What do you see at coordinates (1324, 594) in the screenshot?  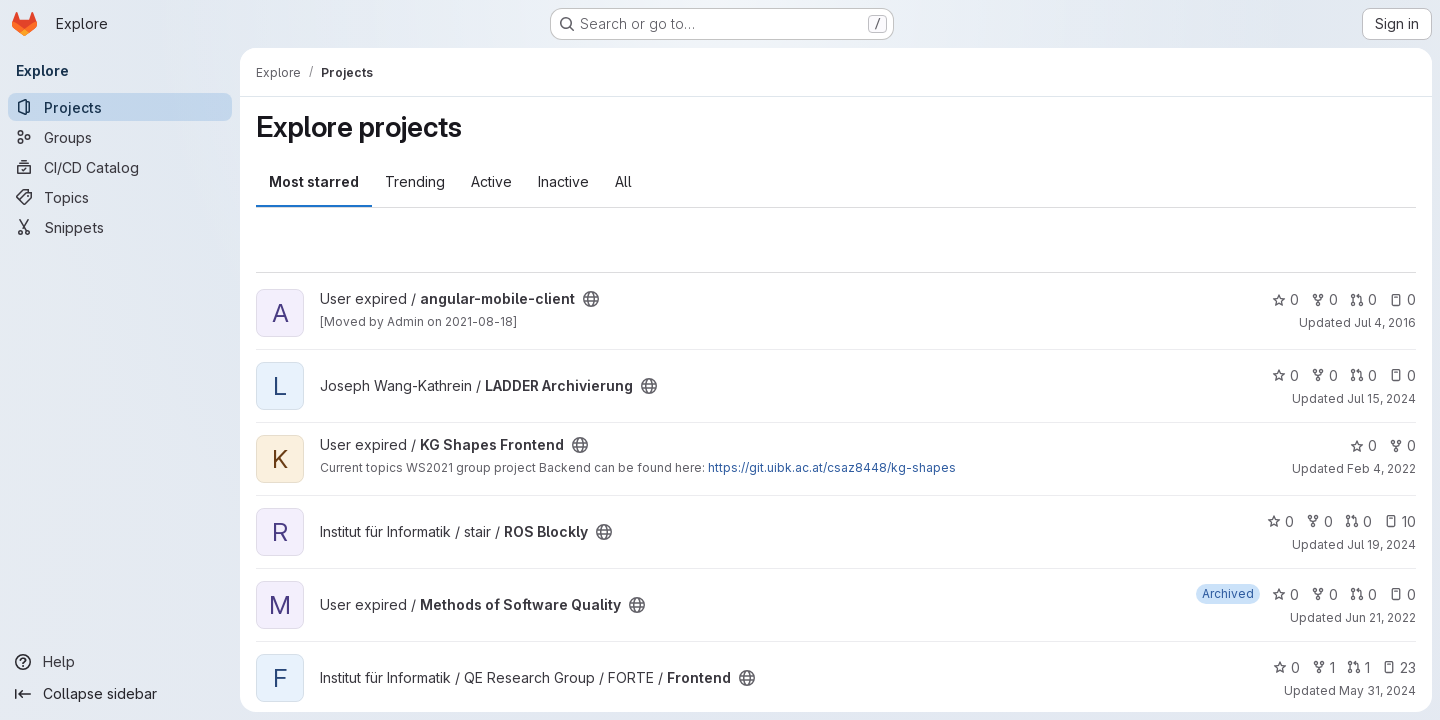 I see `0 [Methods of Software Quality has 0 forks]` at bounding box center [1324, 594].